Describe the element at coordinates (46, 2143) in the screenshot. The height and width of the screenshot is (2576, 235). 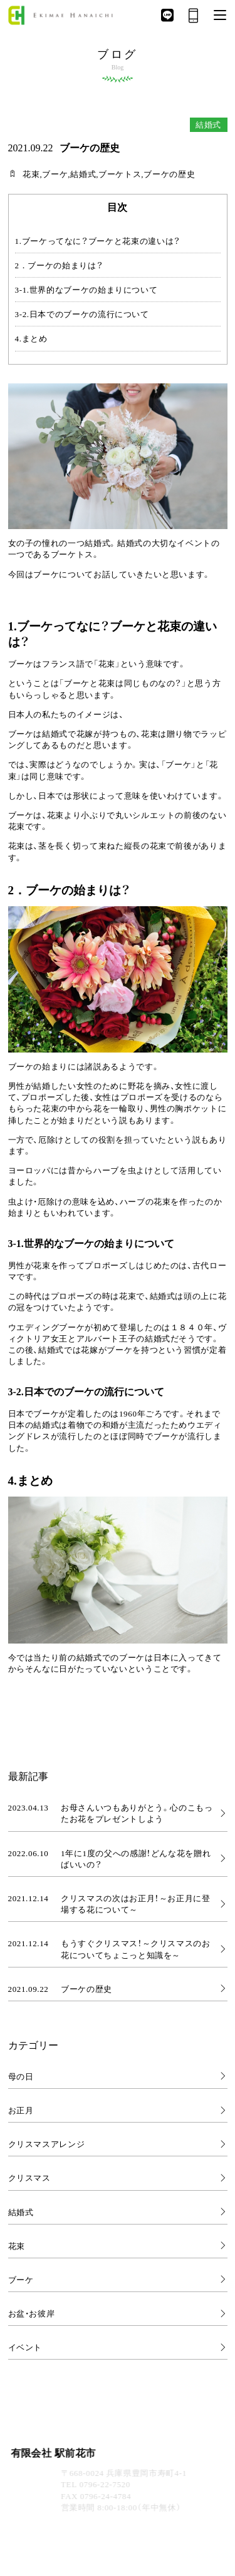
I see `クリスマスアレンジ` at that location.